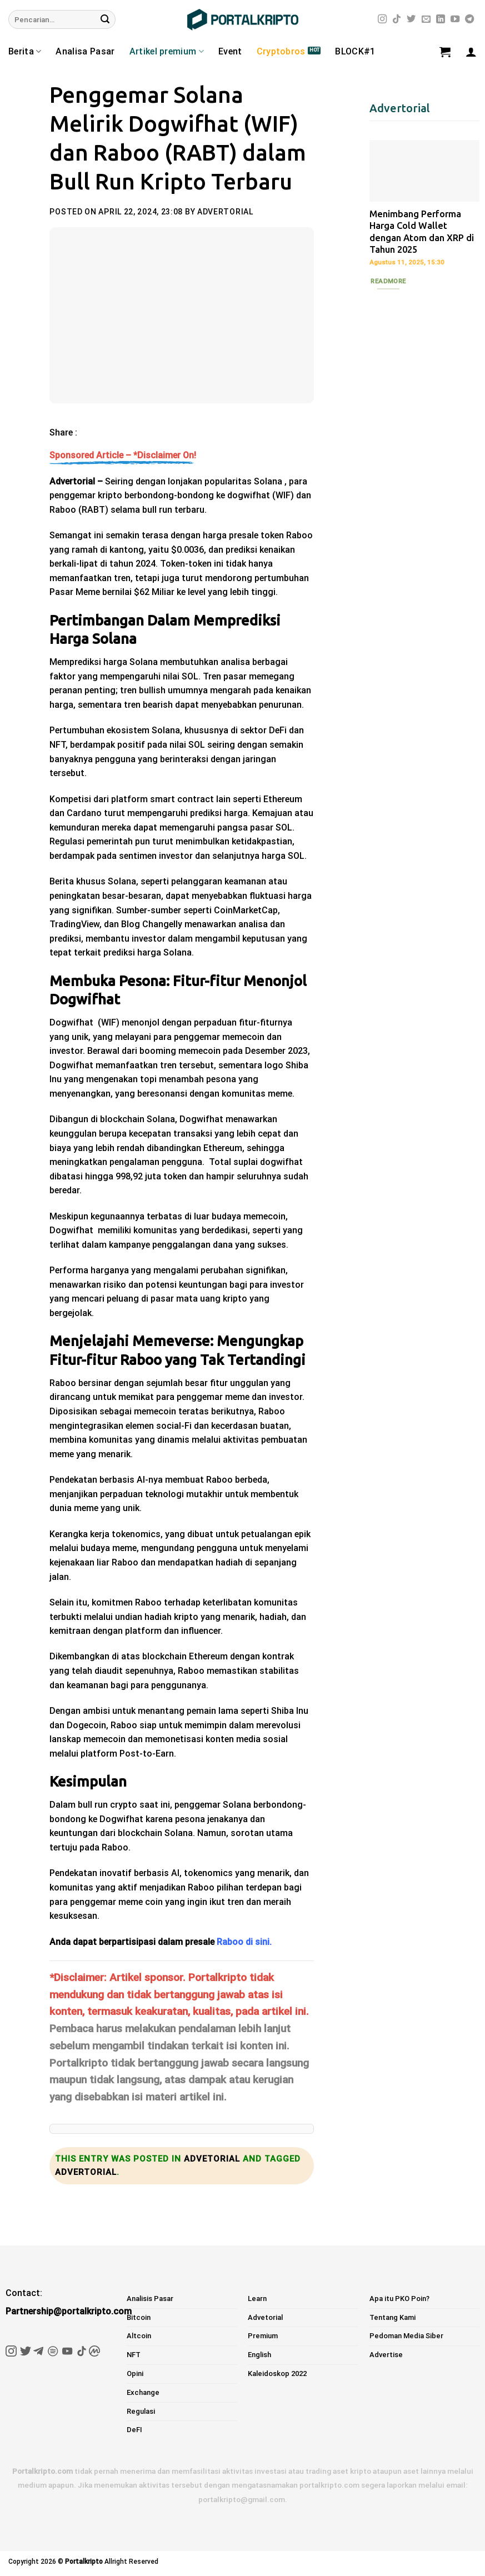 The width and height of the screenshot is (485, 2576). I want to click on DeFI, so click(134, 2429).